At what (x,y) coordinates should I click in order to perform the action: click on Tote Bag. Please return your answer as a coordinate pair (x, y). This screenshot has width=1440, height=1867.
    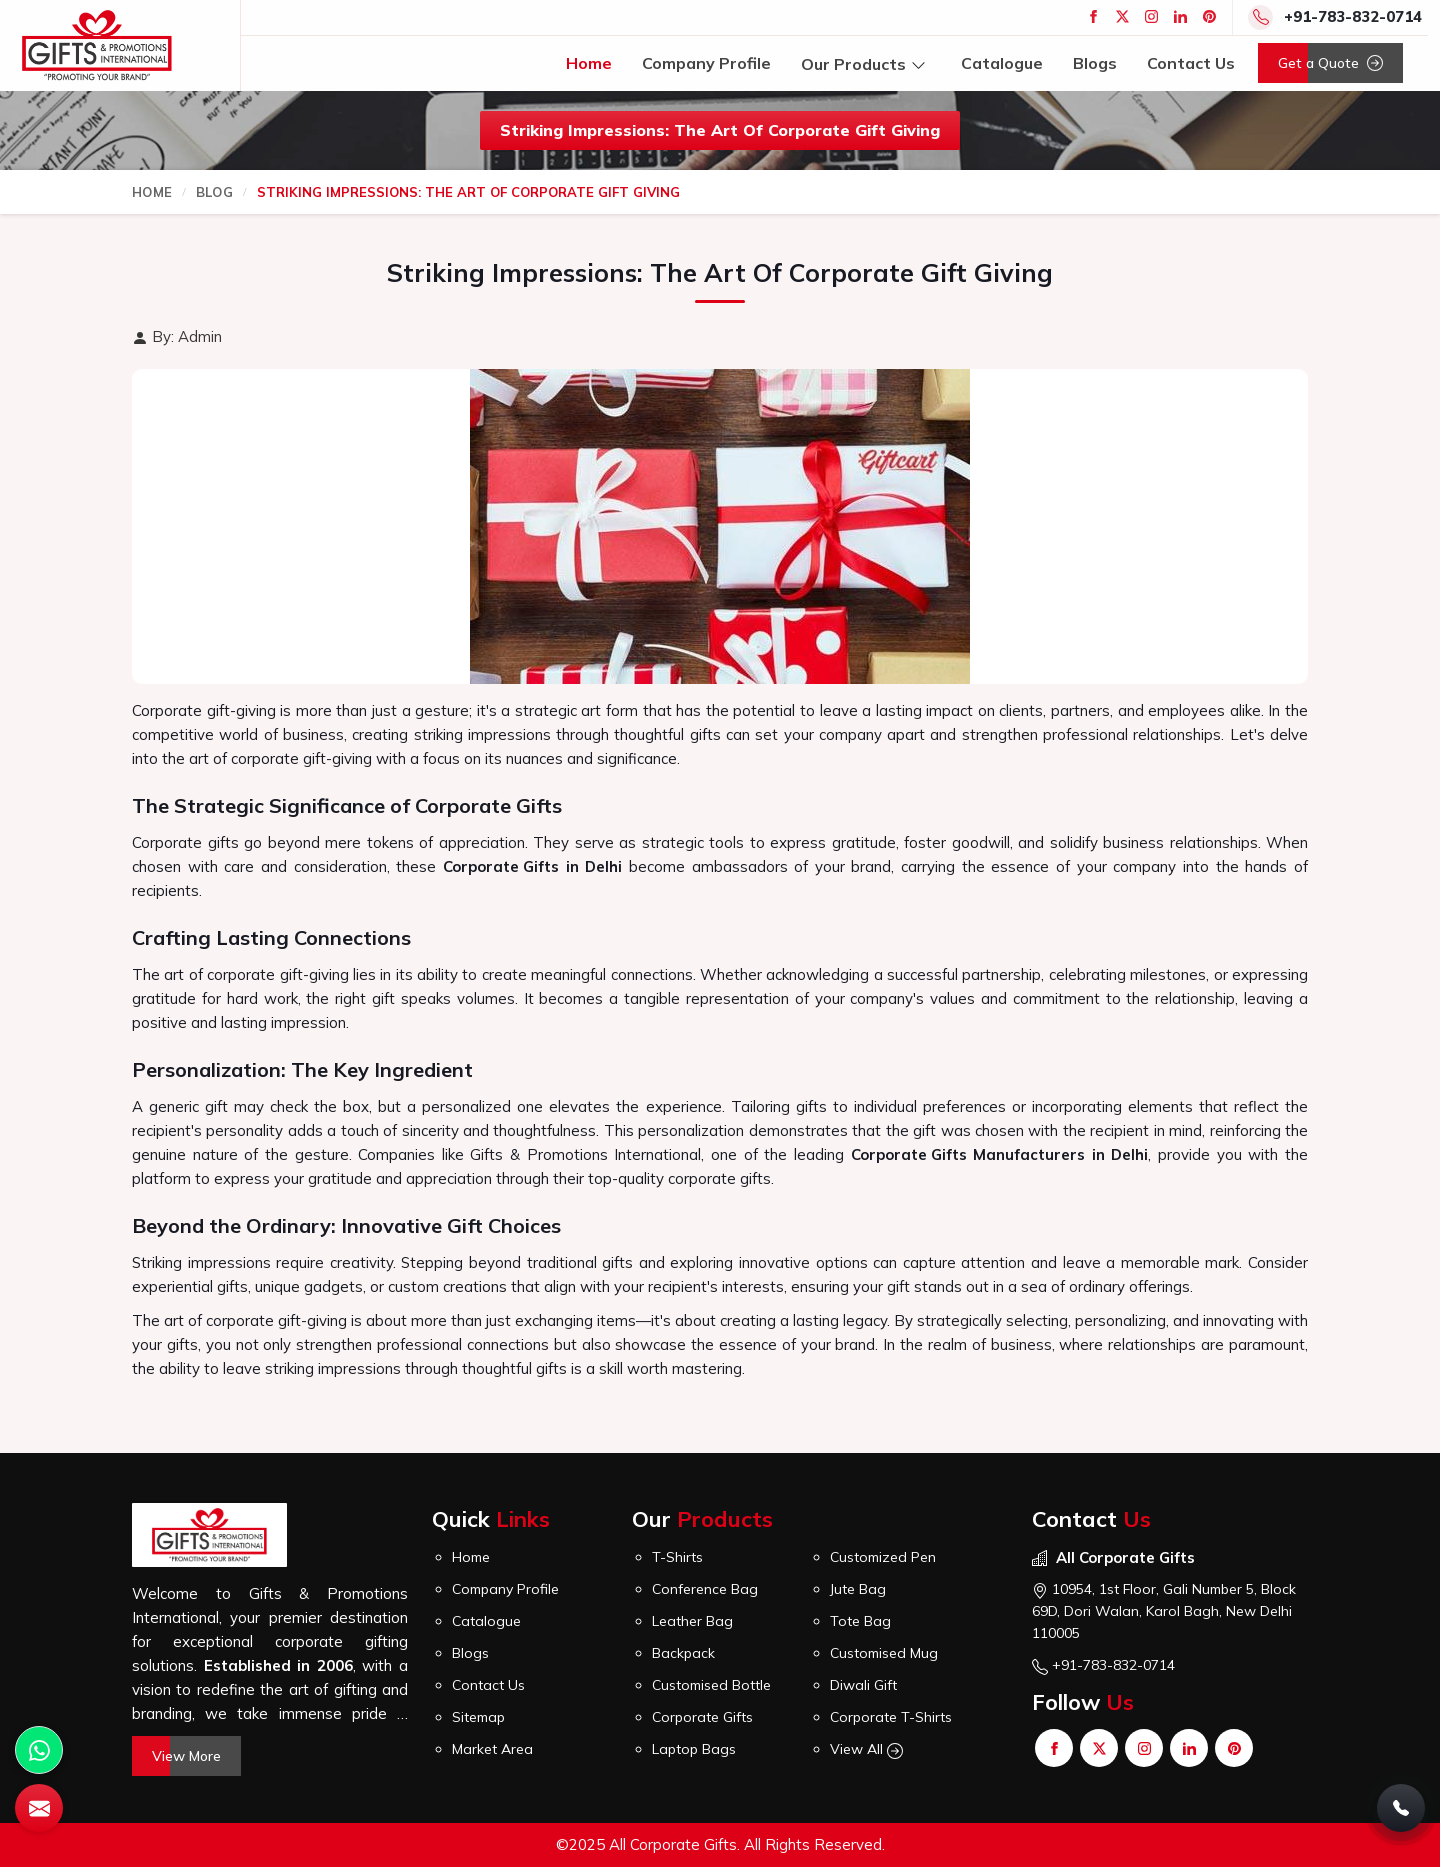
    Looking at the image, I should click on (860, 1621).